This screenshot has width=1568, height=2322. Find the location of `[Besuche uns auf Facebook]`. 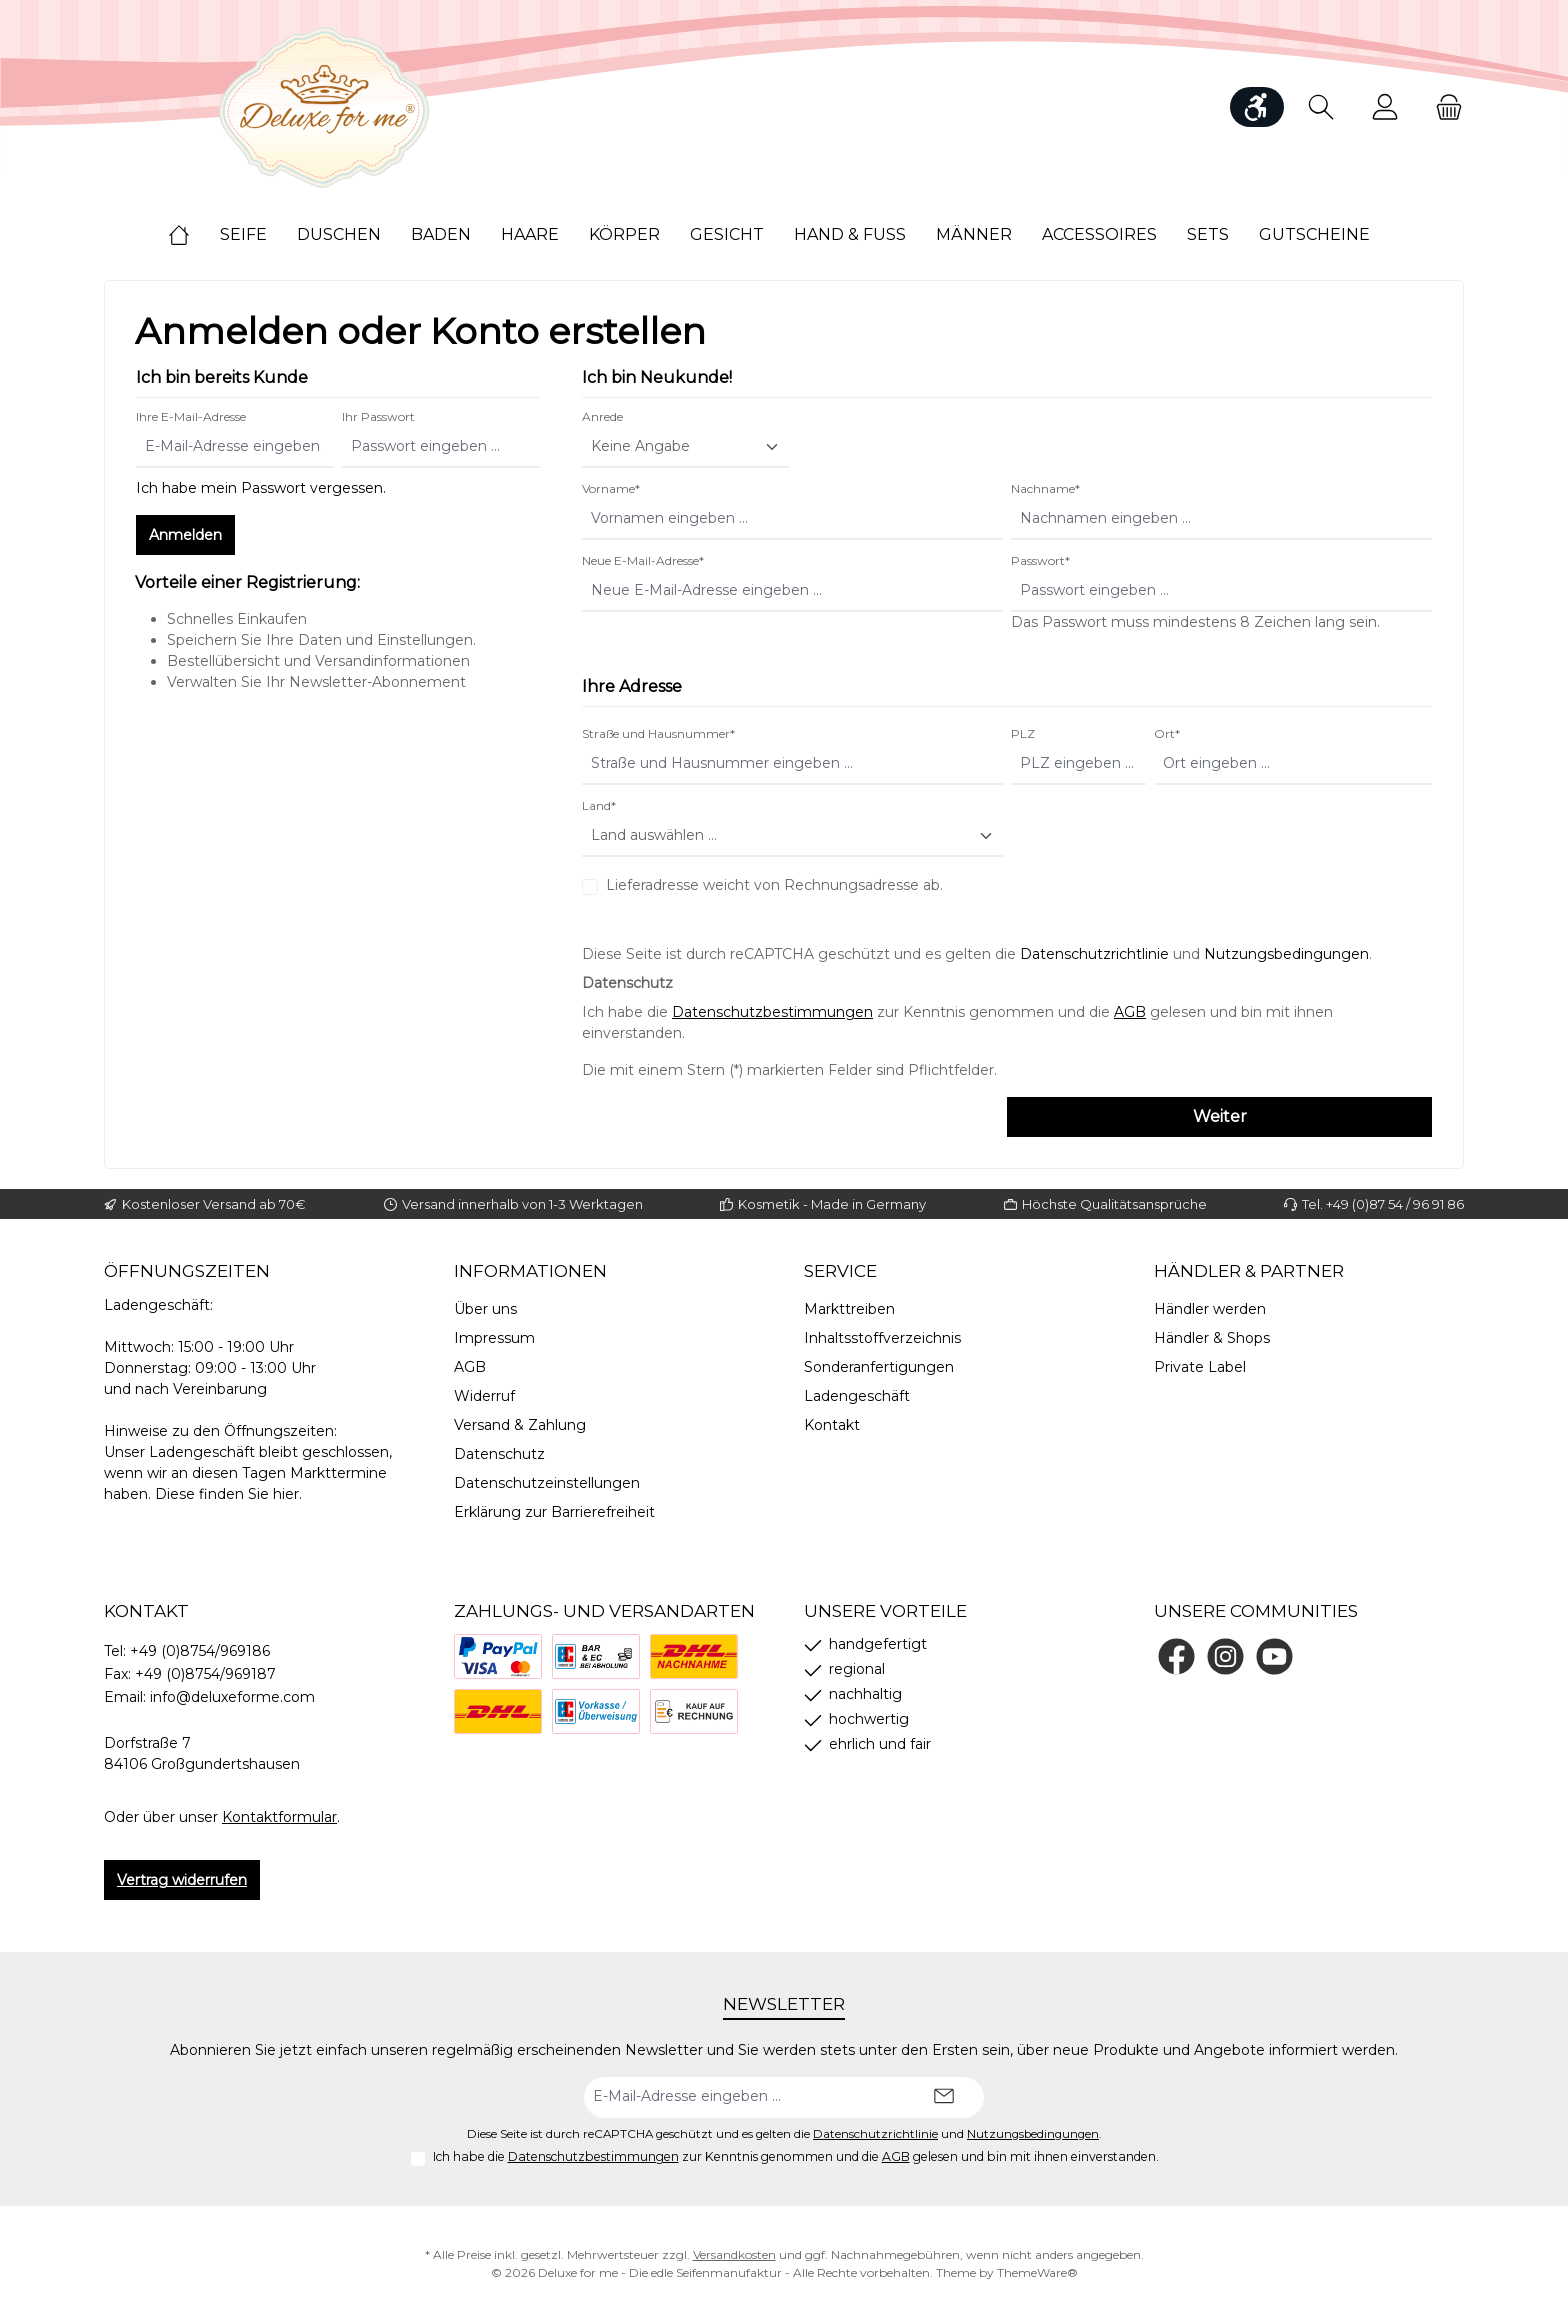

[Besuche uns auf Facebook] is located at coordinates (1176, 1656).